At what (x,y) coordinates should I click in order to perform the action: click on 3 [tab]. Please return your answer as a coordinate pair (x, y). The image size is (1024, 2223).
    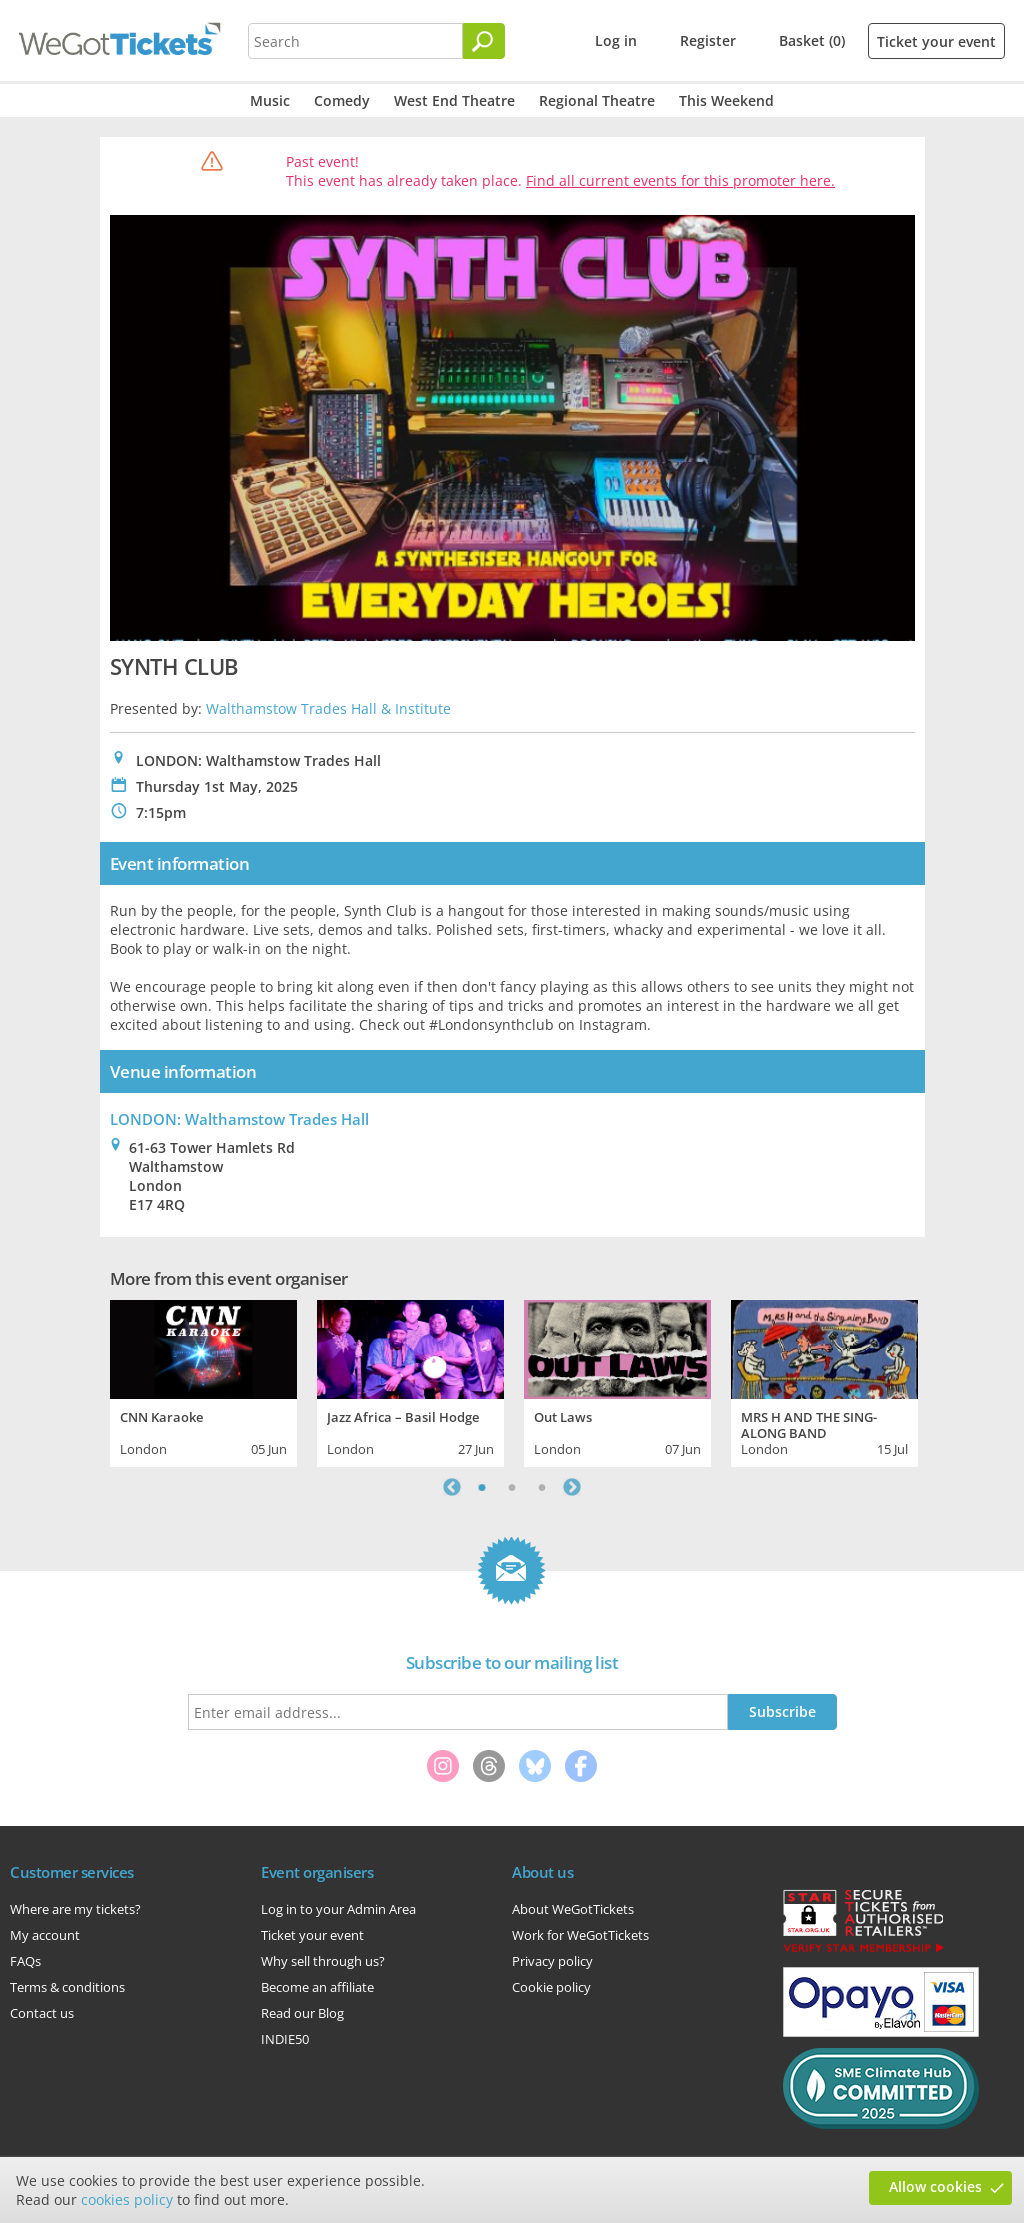
    Looking at the image, I should click on (542, 1487).